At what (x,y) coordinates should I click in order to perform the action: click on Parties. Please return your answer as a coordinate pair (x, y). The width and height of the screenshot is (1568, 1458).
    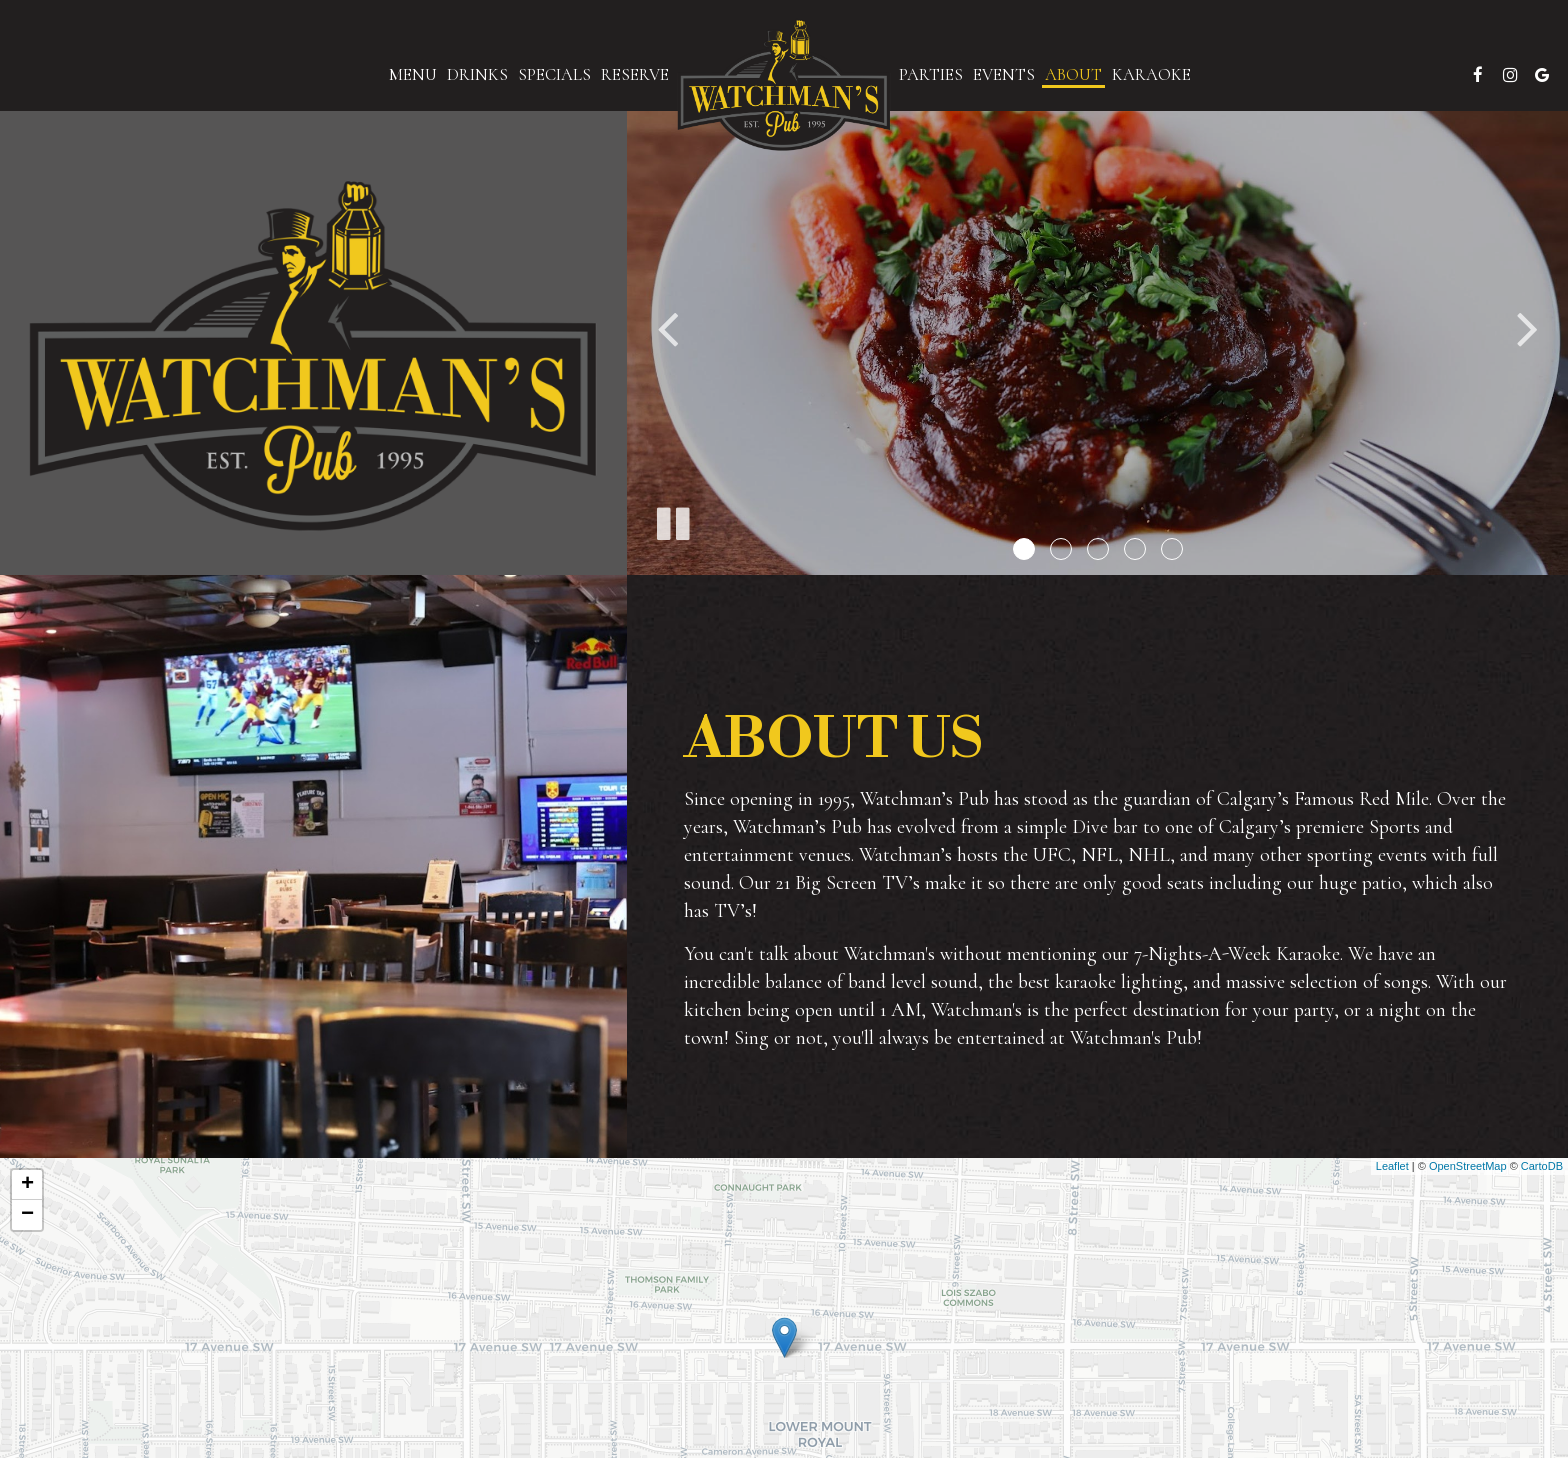
    Looking at the image, I should click on (931, 75).